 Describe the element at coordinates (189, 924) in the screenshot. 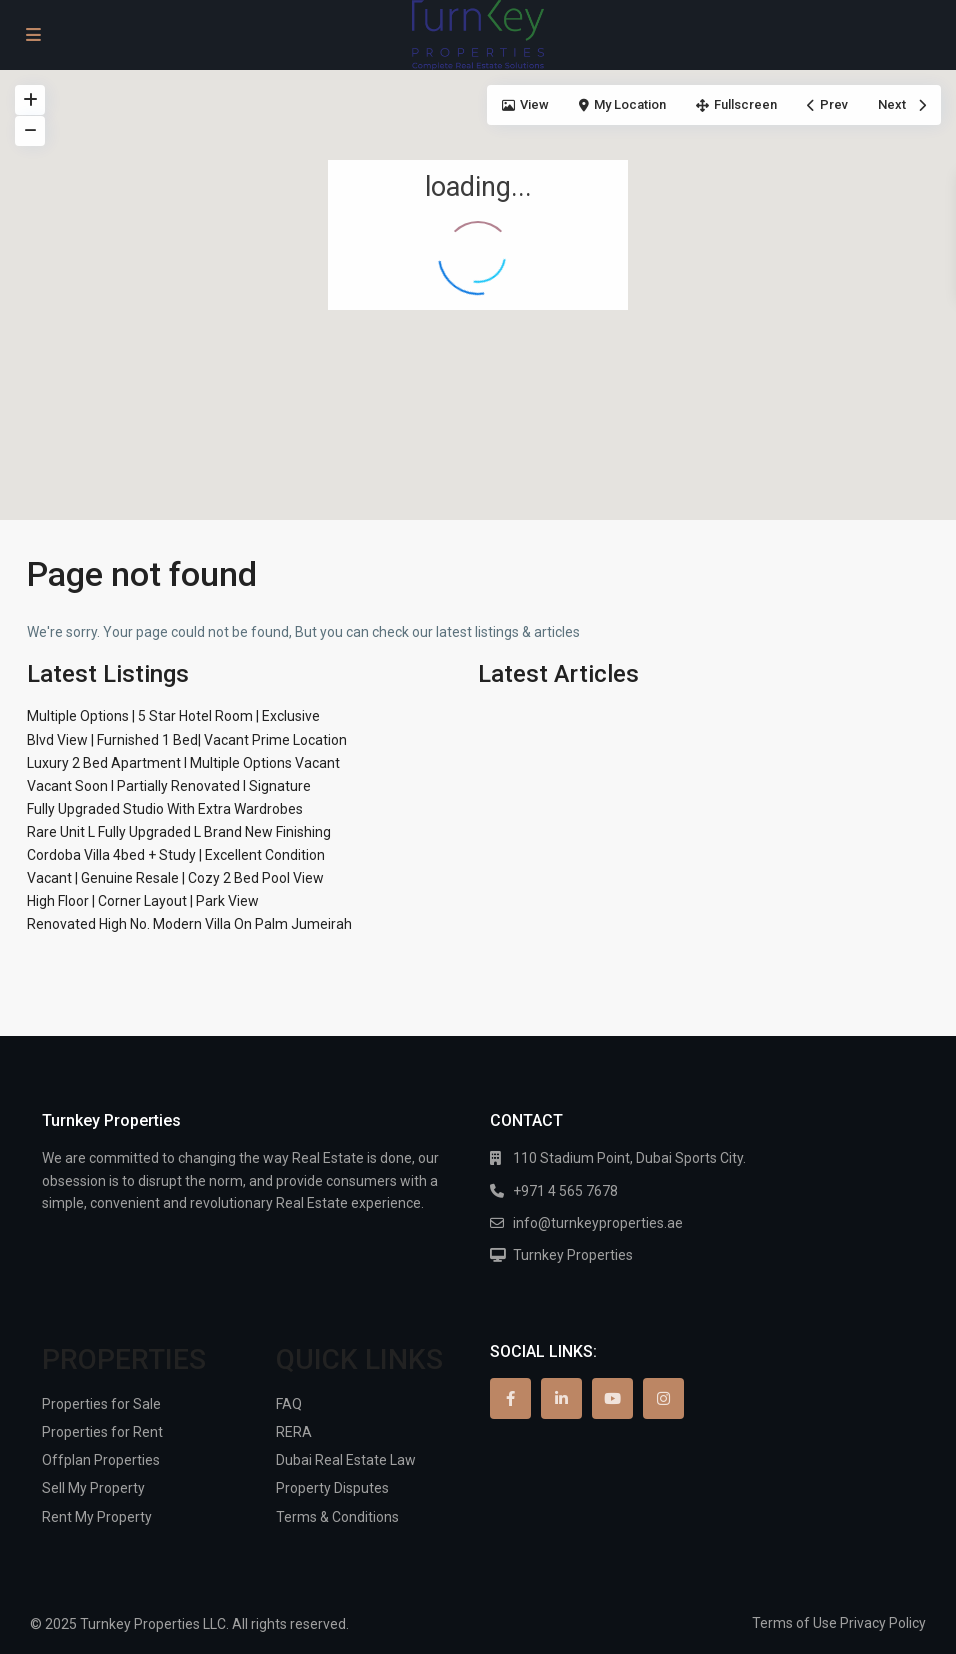

I see `Renovated High No. Modern Villa On Palm Jumeirah` at that location.